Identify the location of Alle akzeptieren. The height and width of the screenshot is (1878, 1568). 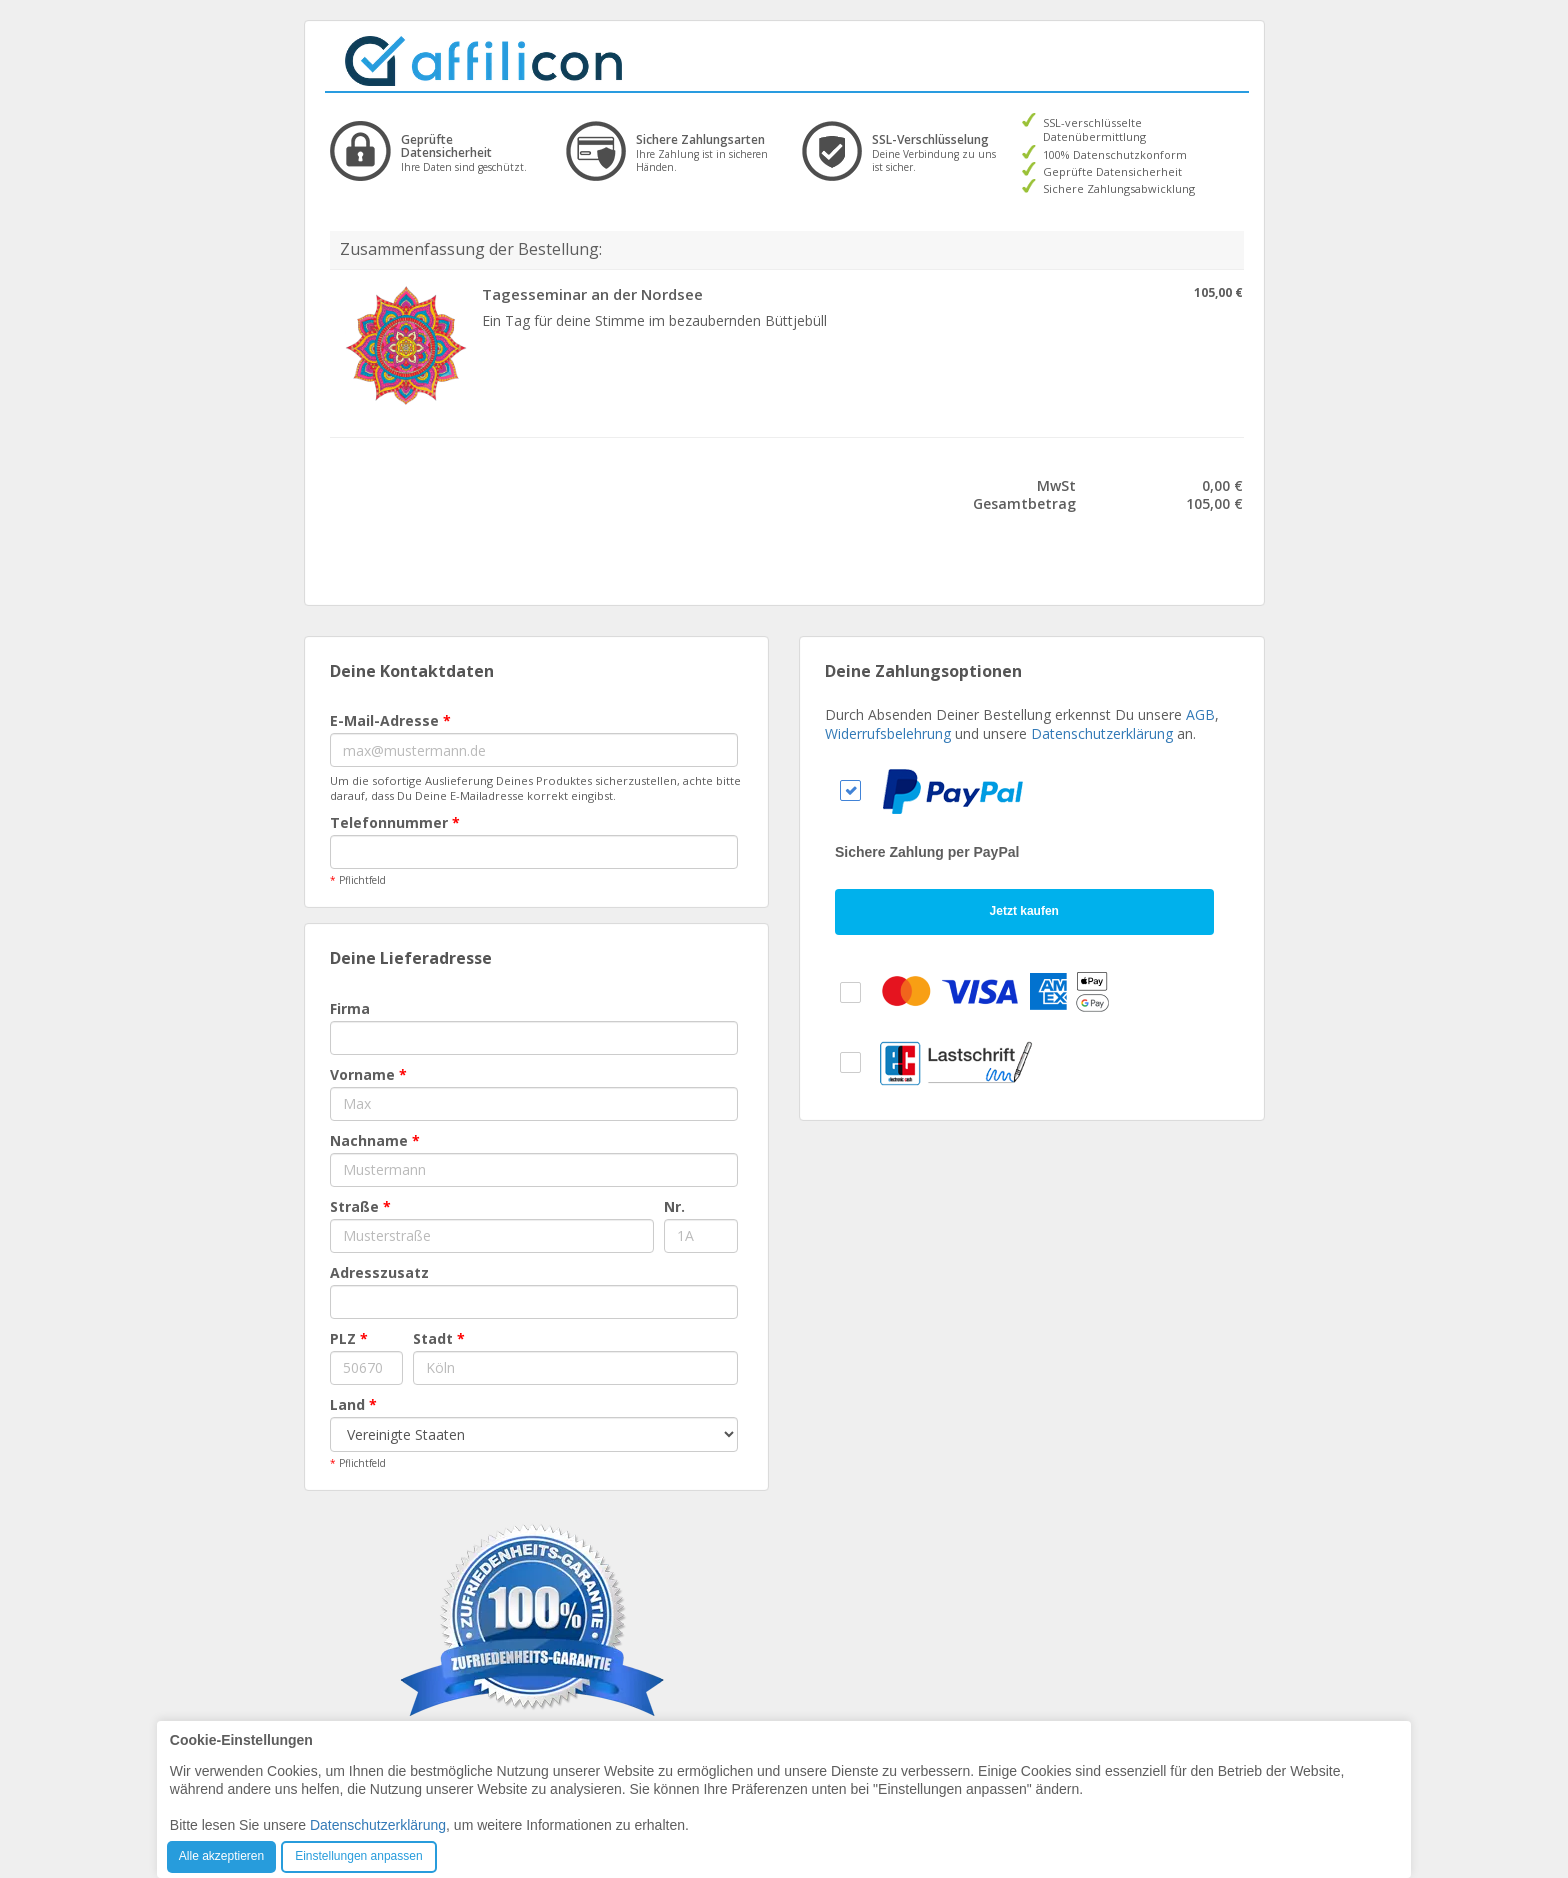
(221, 1856).